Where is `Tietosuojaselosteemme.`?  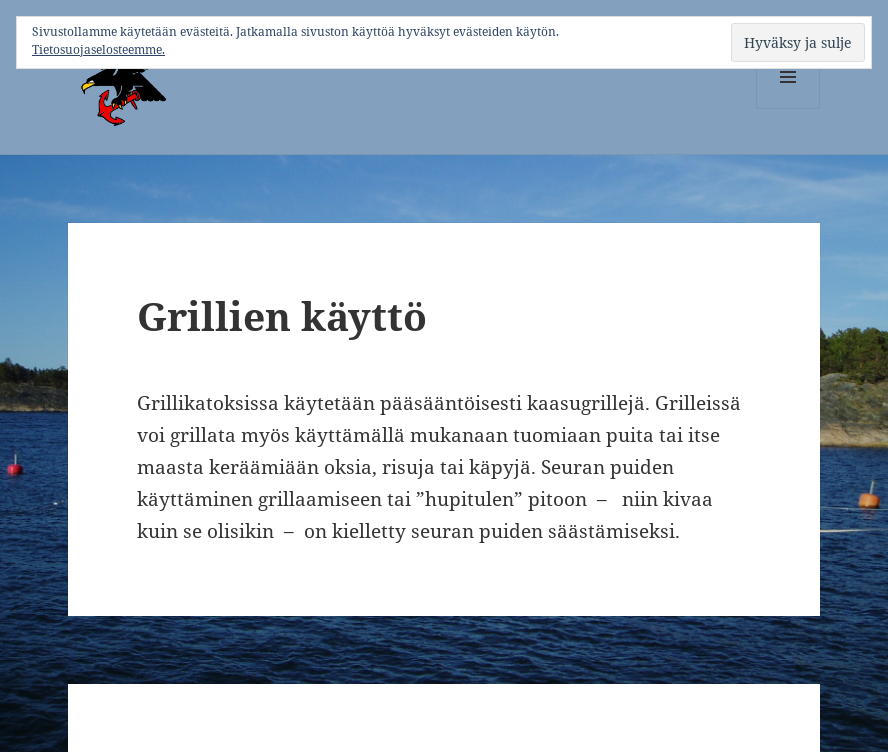
Tietosuojaselosteemme. is located at coordinates (98, 49).